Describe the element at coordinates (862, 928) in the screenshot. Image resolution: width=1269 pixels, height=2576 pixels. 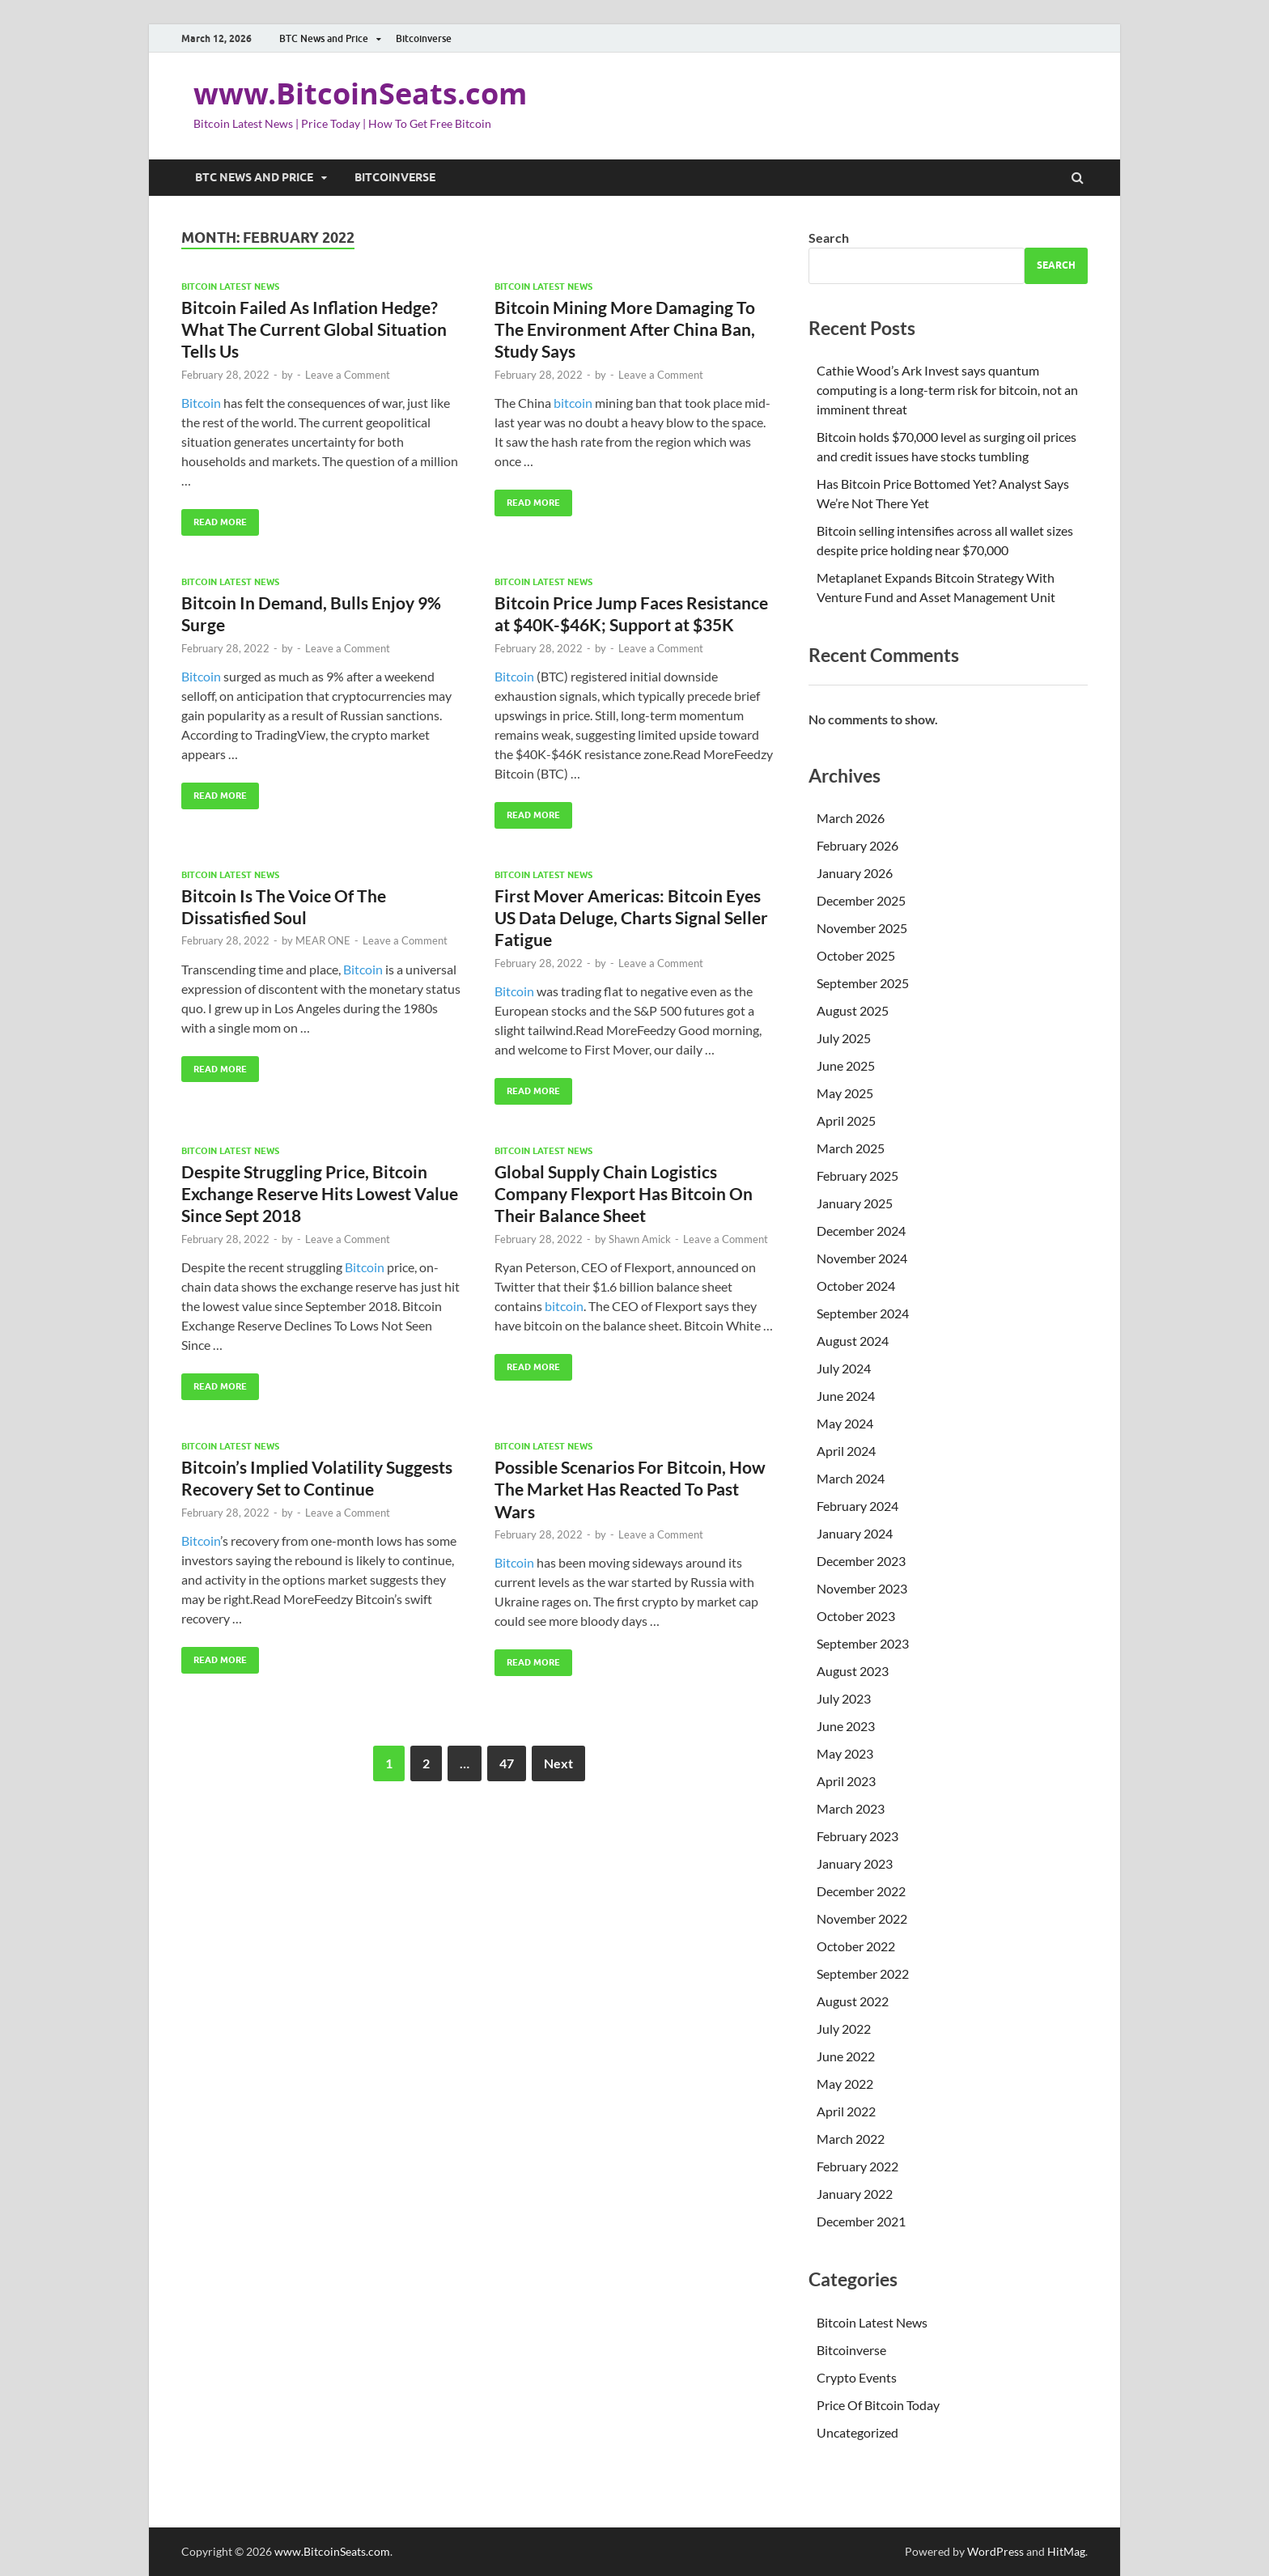
I see `November 2025` at that location.